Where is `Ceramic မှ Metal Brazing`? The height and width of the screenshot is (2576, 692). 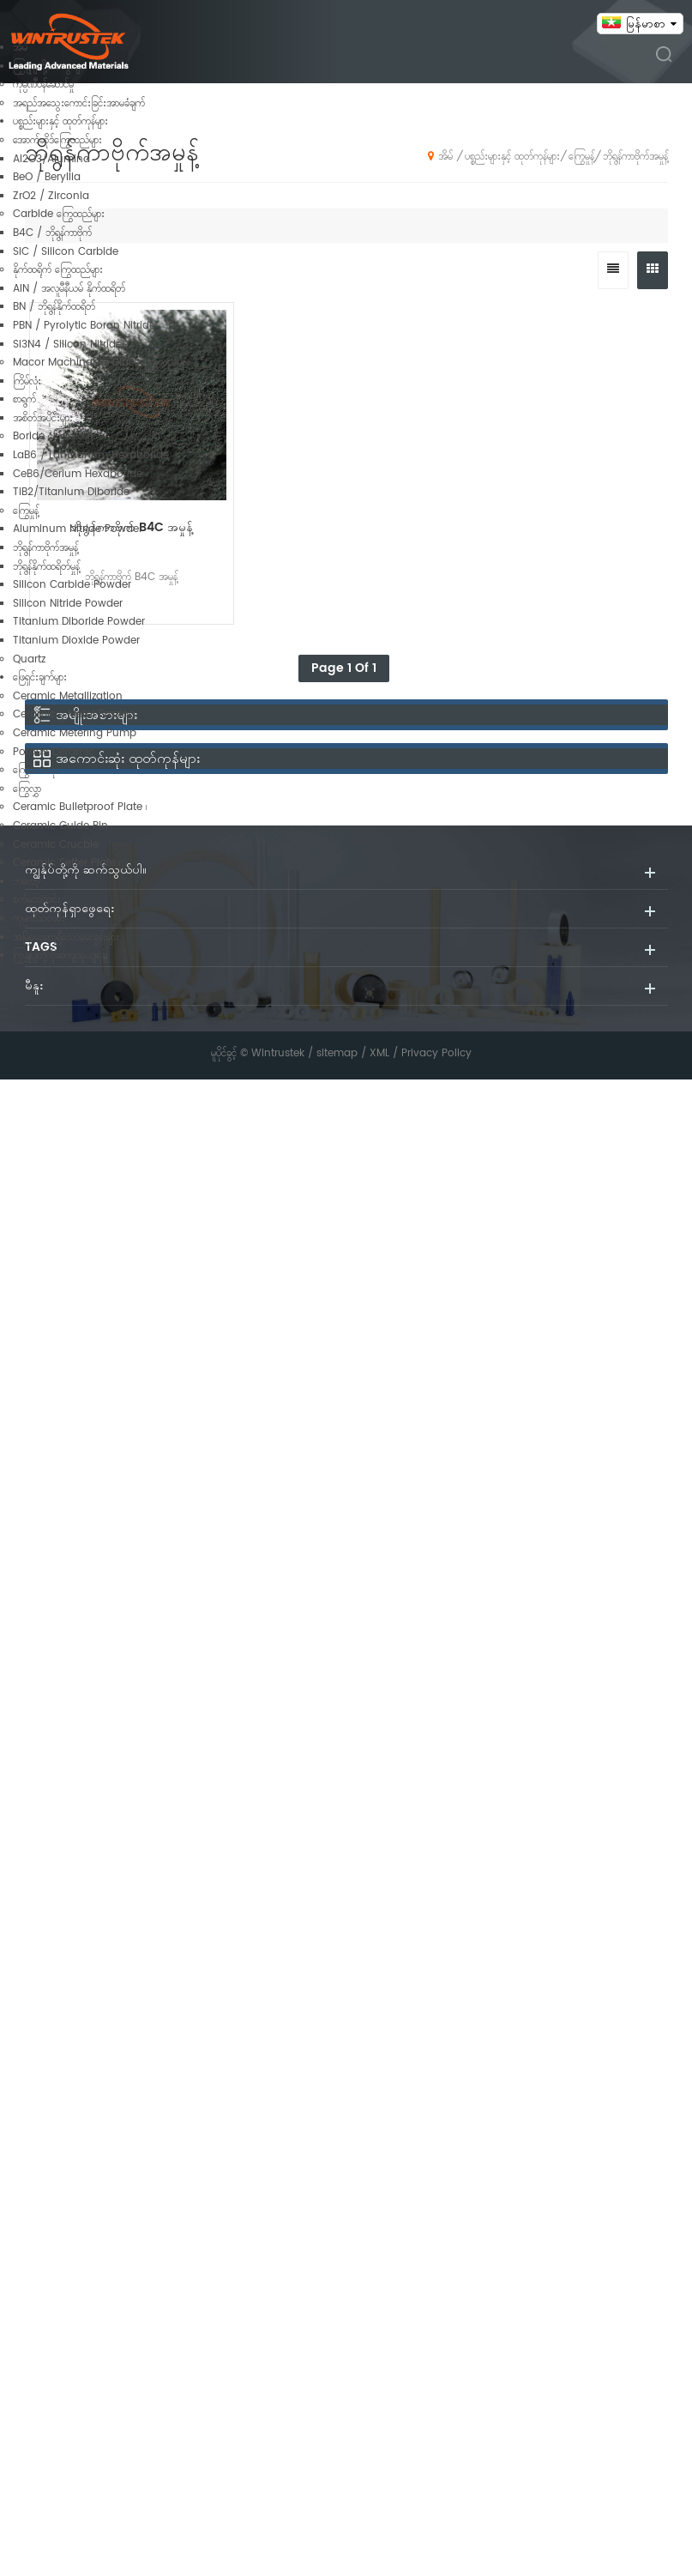 Ceramic မှ Metal Brazing is located at coordinates (74, 714).